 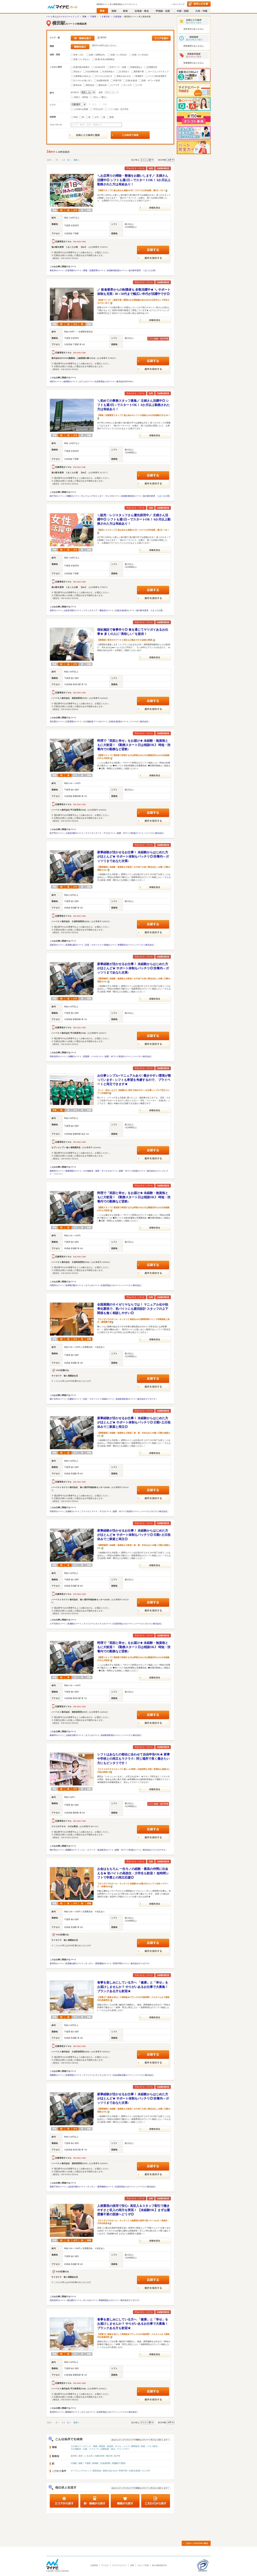 What do you see at coordinates (117, 80) in the screenshot?
I see `学歴不問` at bounding box center [117, 80].